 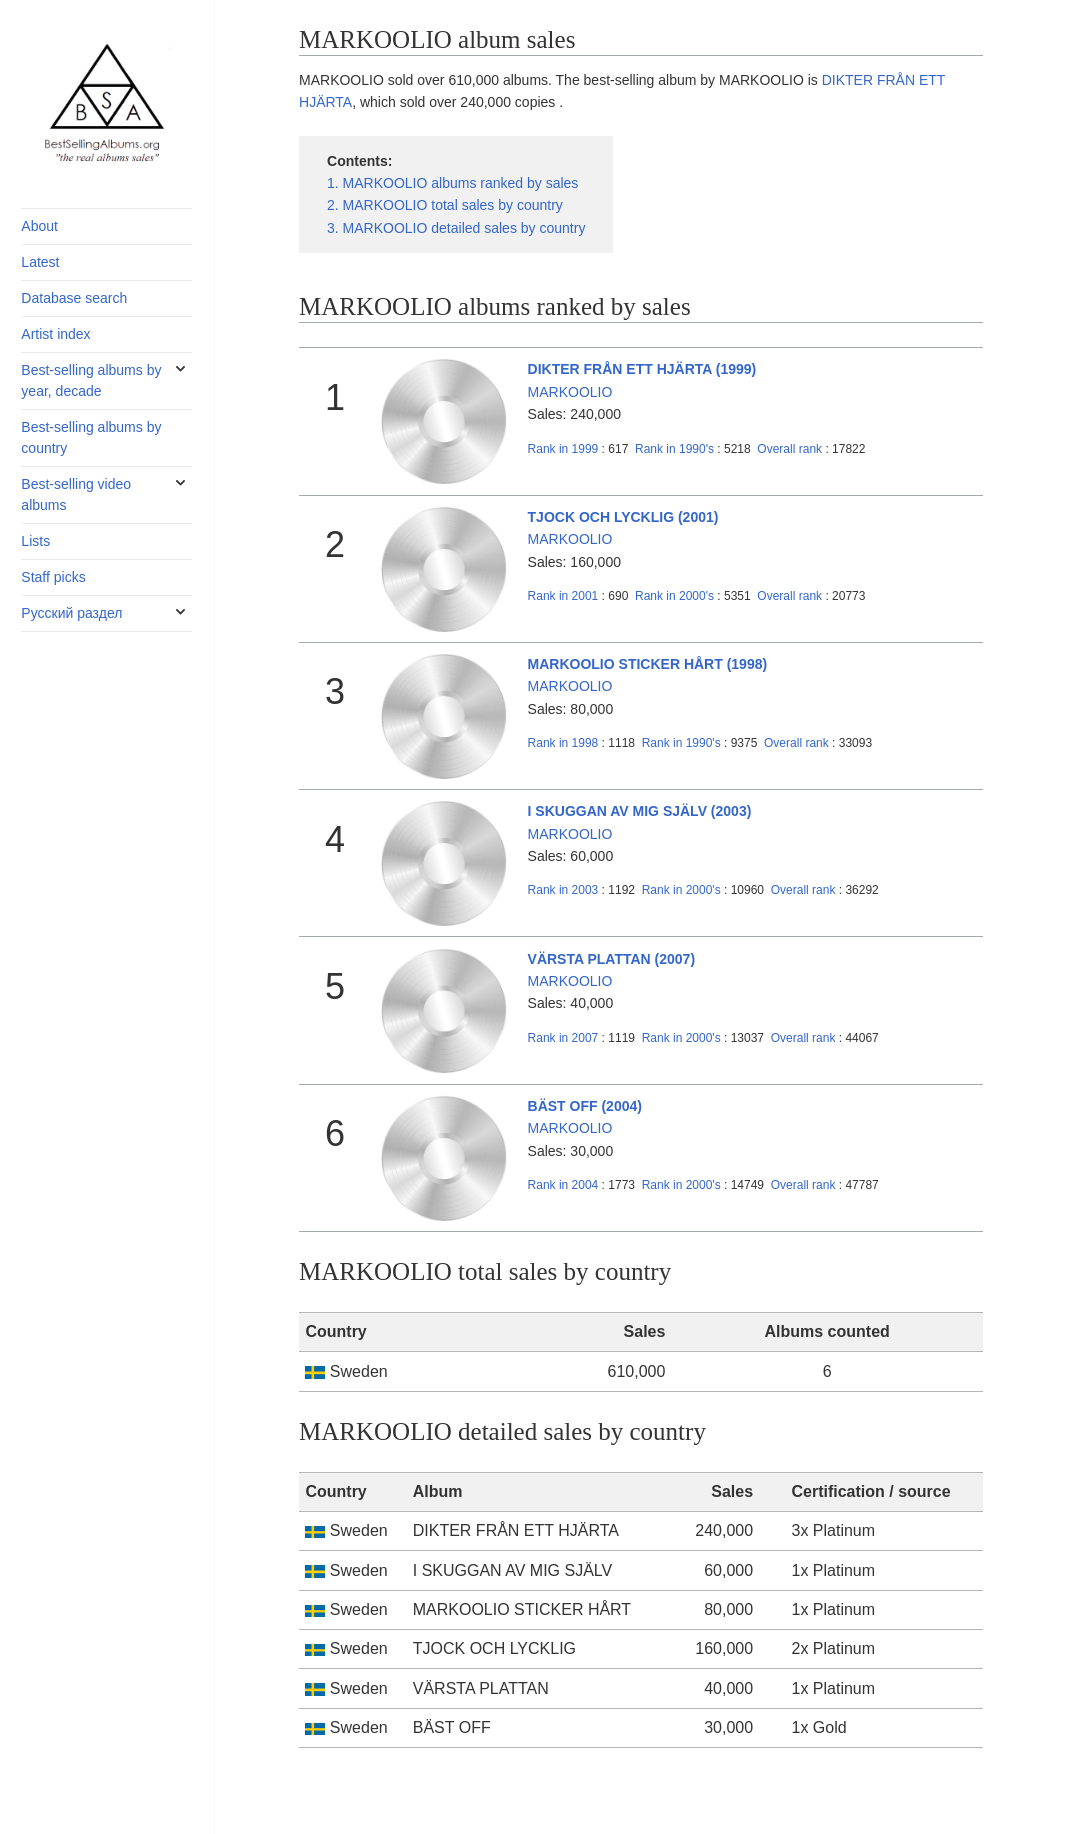 What do you see at coordinates (789, 449) in the screenshot?
I see `Overall` at bounding box center [789, 449].